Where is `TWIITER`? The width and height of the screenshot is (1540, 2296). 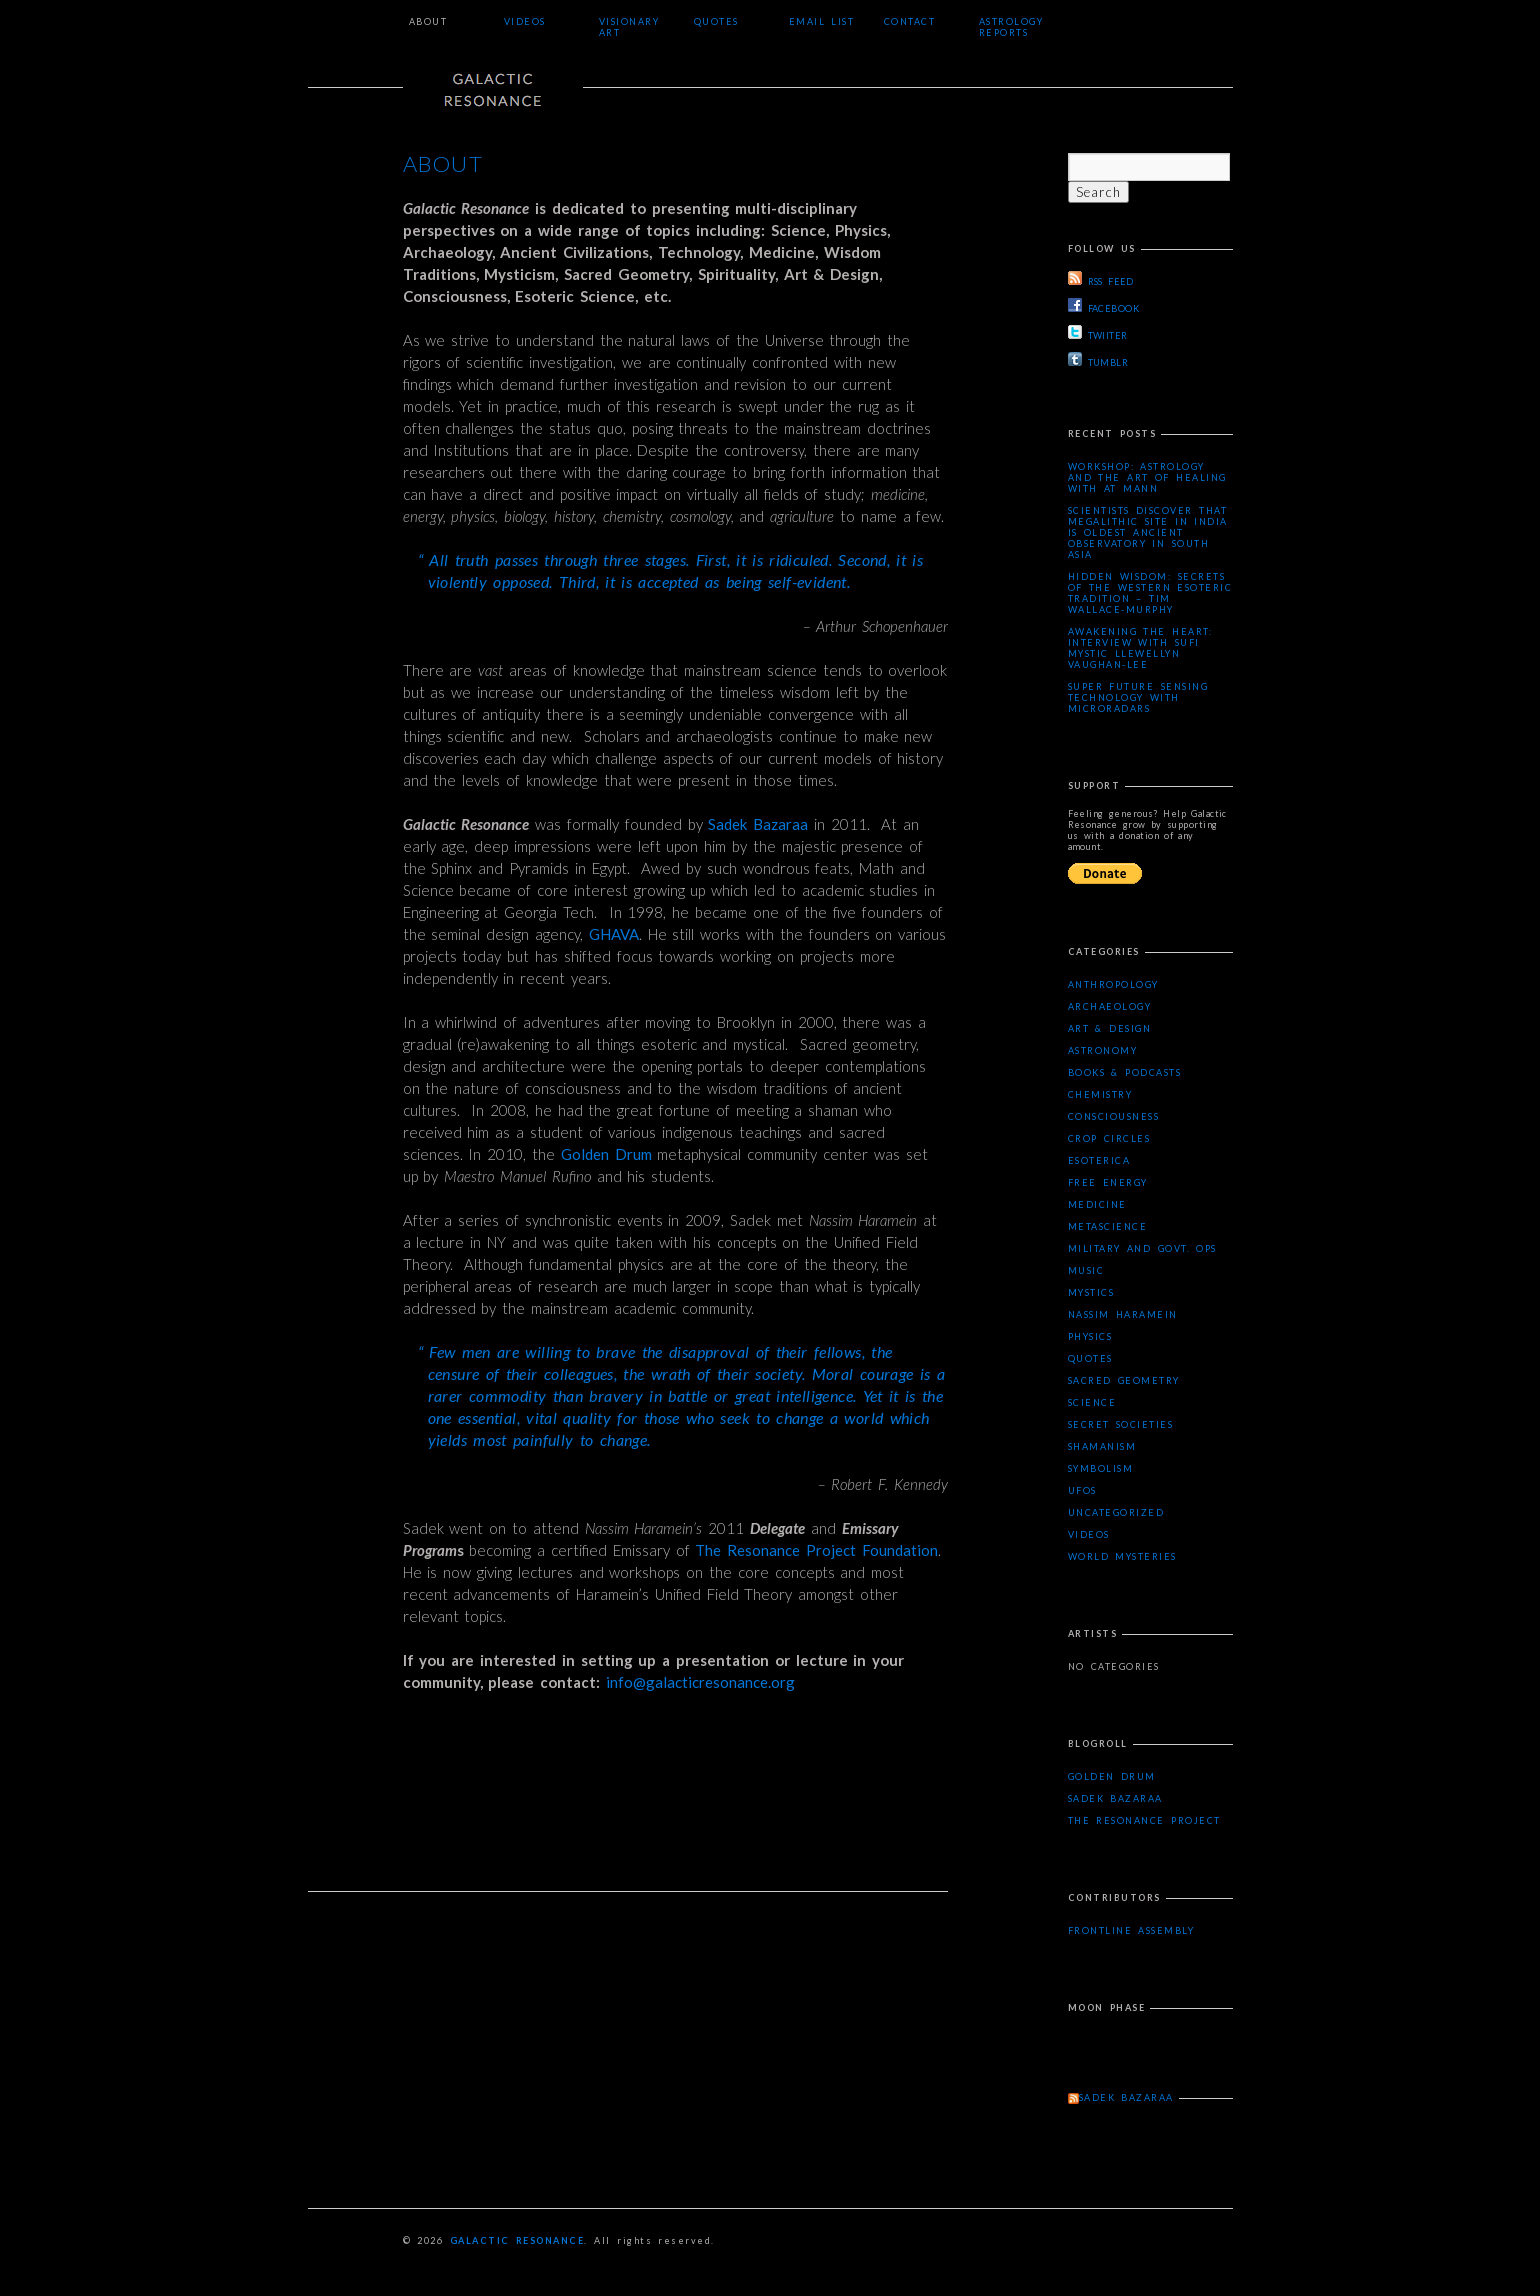
TWIITER is located at coordinates (1098, 333).